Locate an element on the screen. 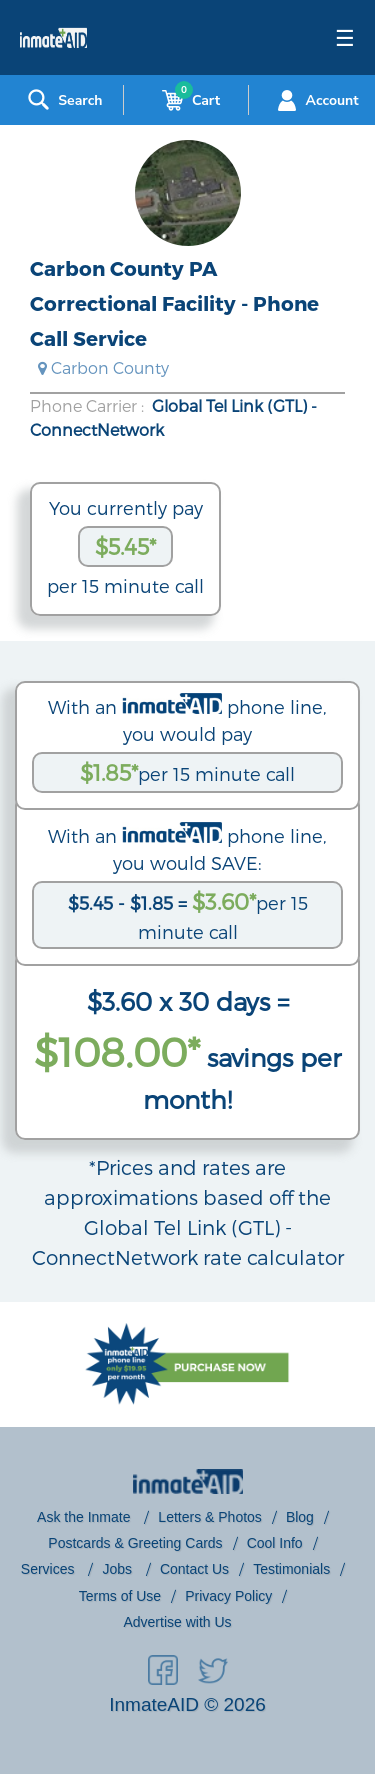  Jobs is located at coordinates (118, 1569).